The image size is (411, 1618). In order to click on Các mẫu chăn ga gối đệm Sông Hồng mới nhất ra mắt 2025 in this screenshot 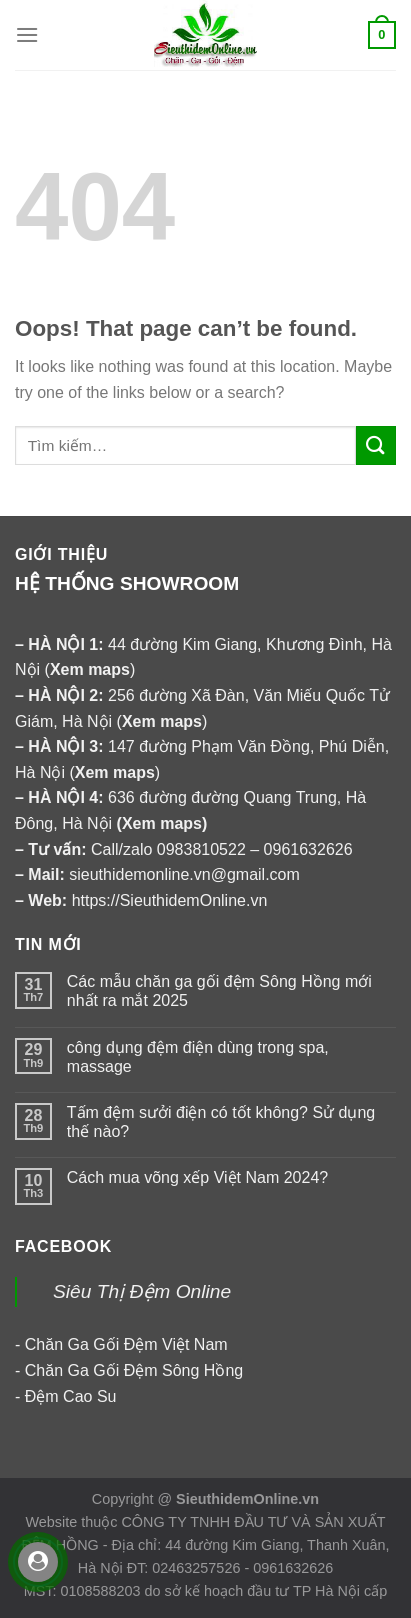, I will do `click(219, 991)`.